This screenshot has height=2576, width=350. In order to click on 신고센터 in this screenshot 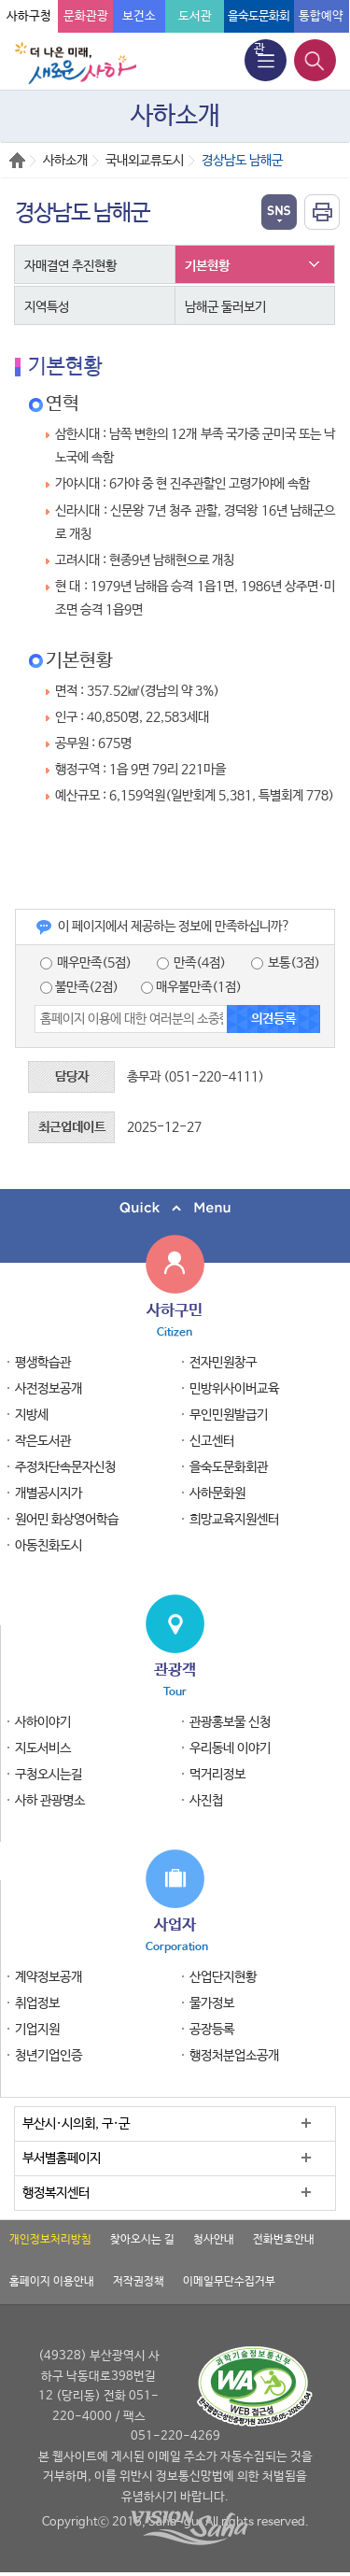, I will do `click(211, 1441)`.